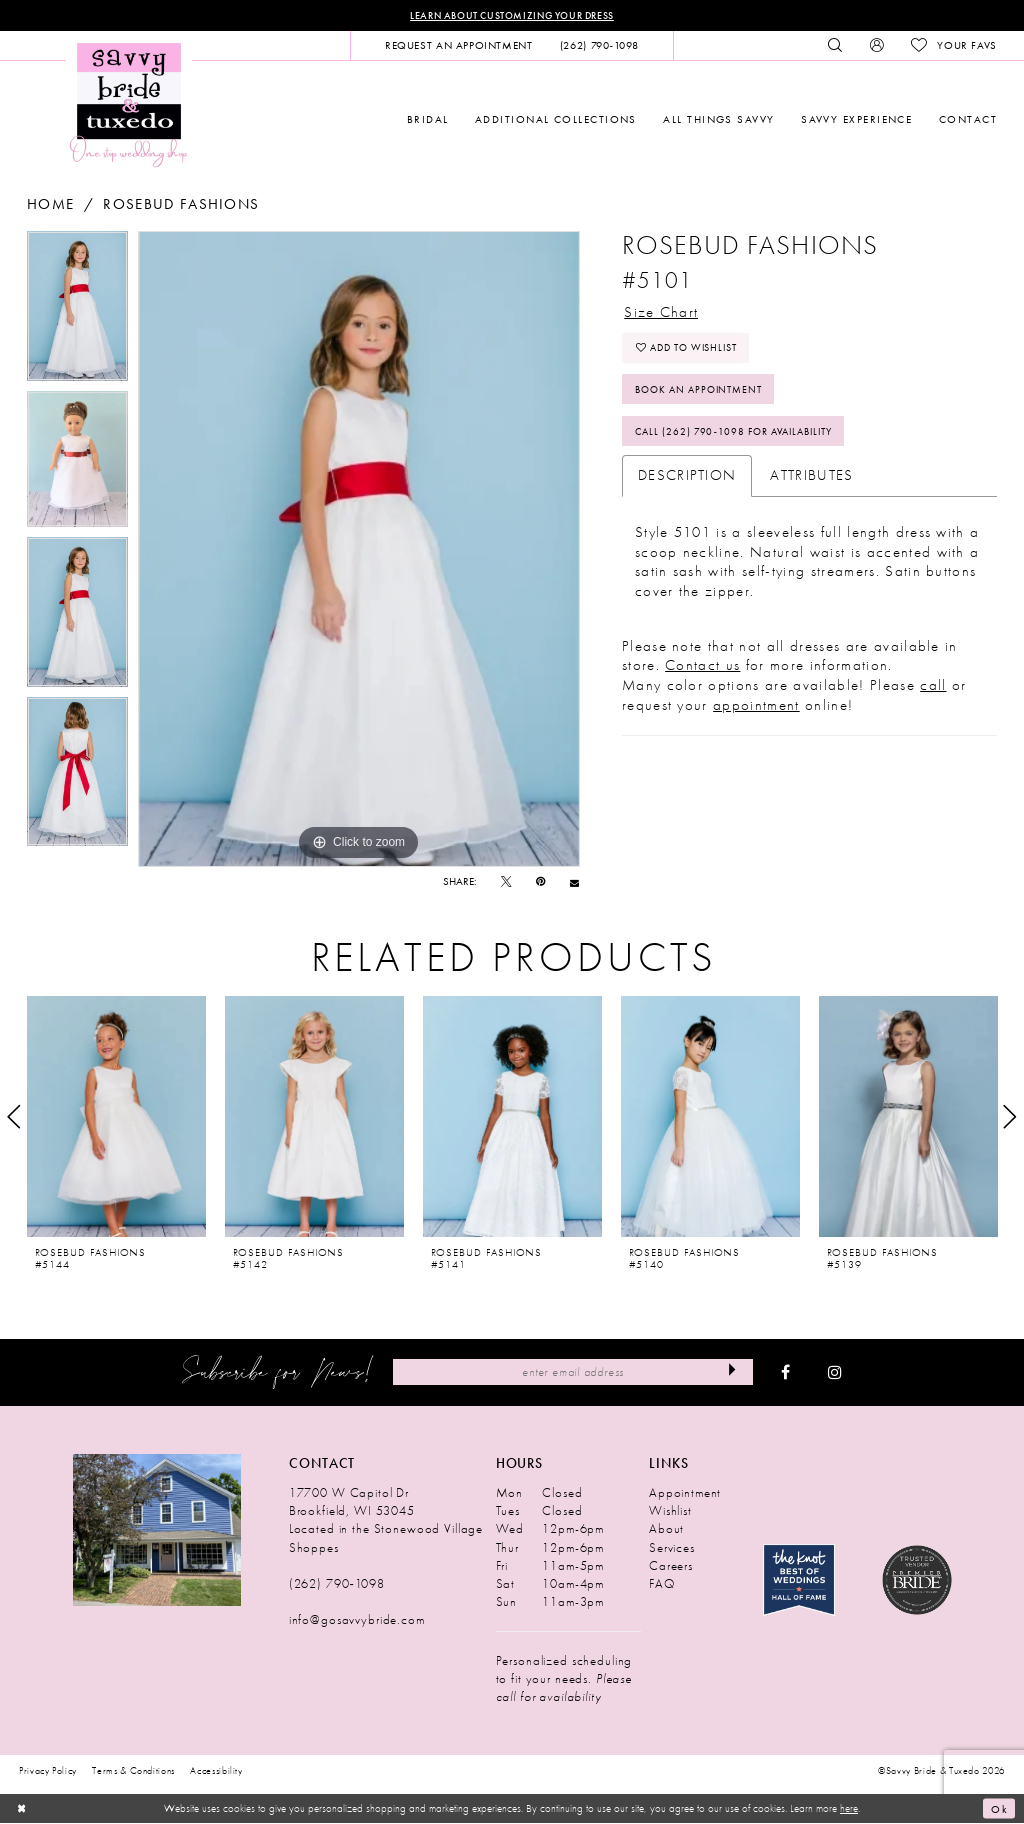 Image resolution: width=1024 pixels, height=1824 pixels. Describe the element at coordinates (661, 312) in the screenshot. I see `Size Chart [button]` at that location.